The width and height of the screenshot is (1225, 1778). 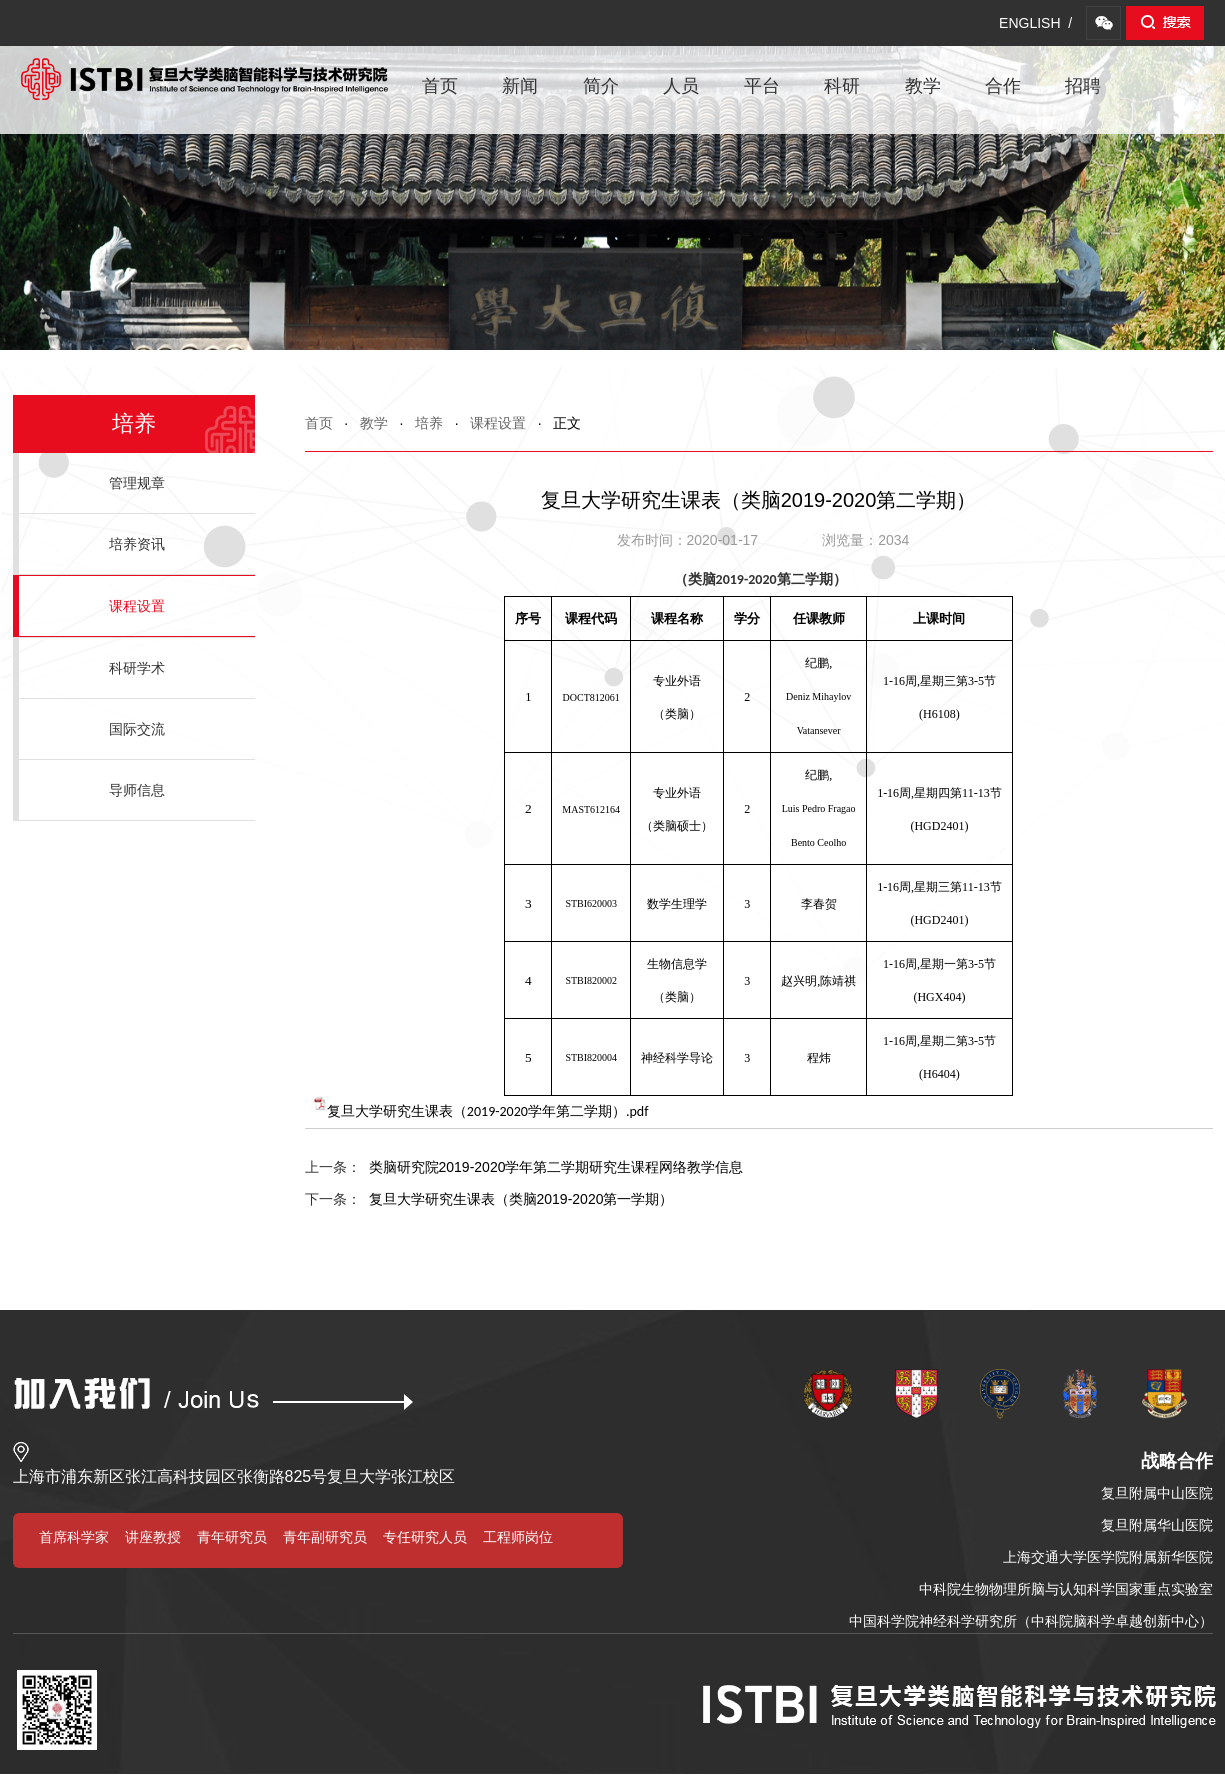 What do you see at coordinates (325, 1537) in the screenshot?
I see `青年副研究员` at bounding box center [325, 1537].